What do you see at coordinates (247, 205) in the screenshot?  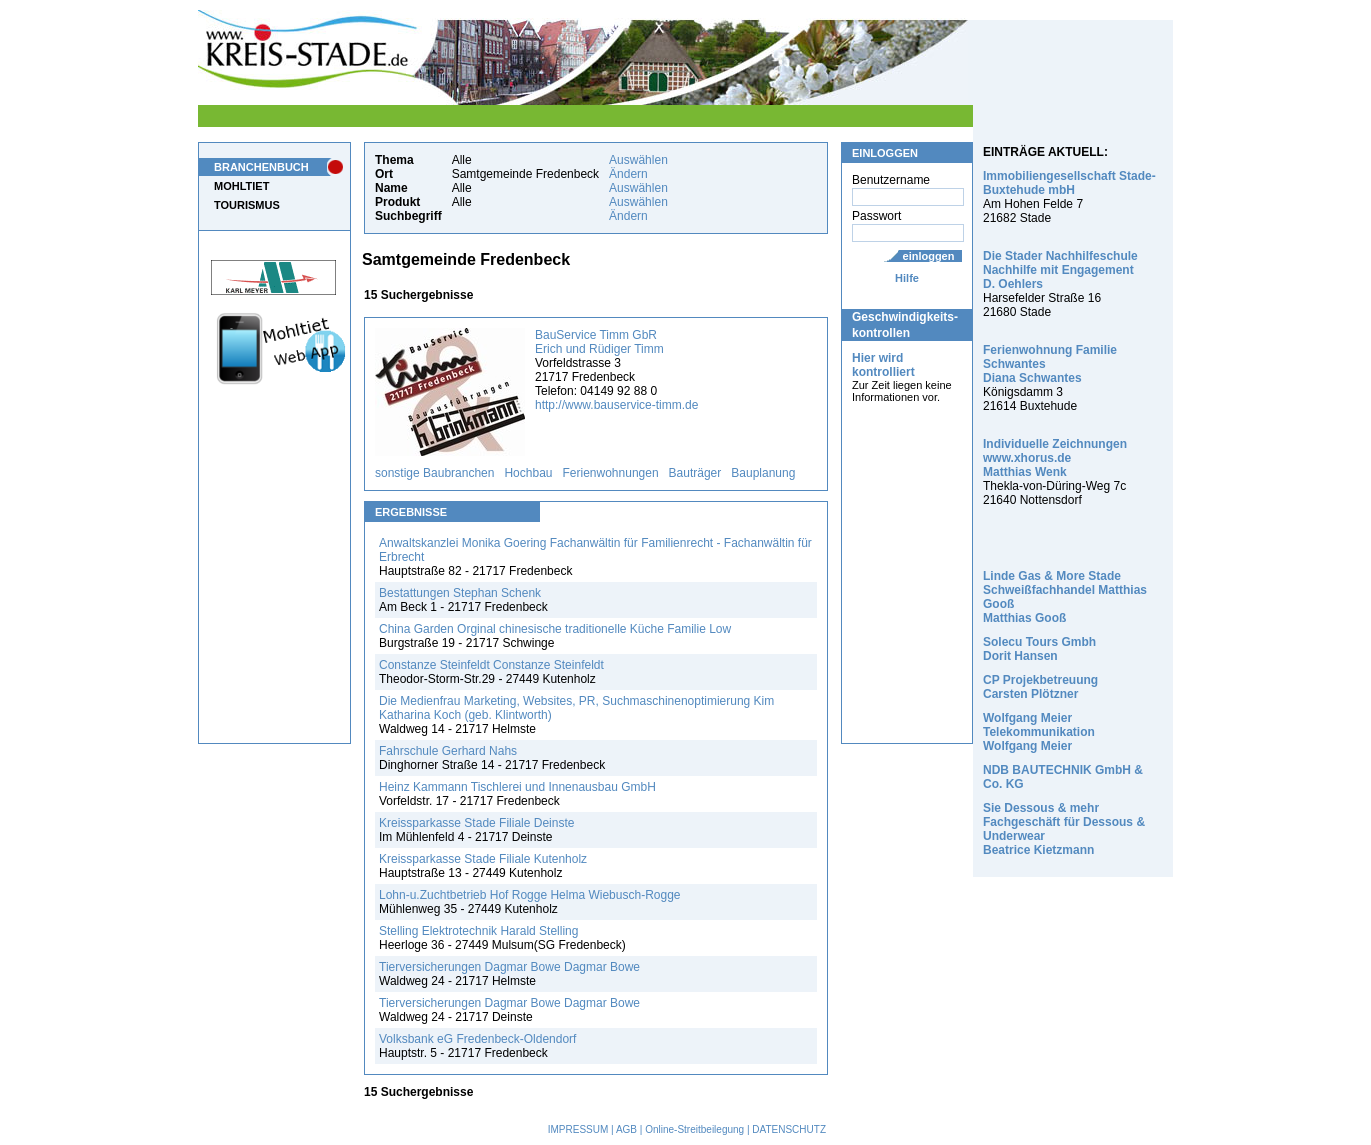 I see `TOURISMUS` at bounding box center [247, 205].